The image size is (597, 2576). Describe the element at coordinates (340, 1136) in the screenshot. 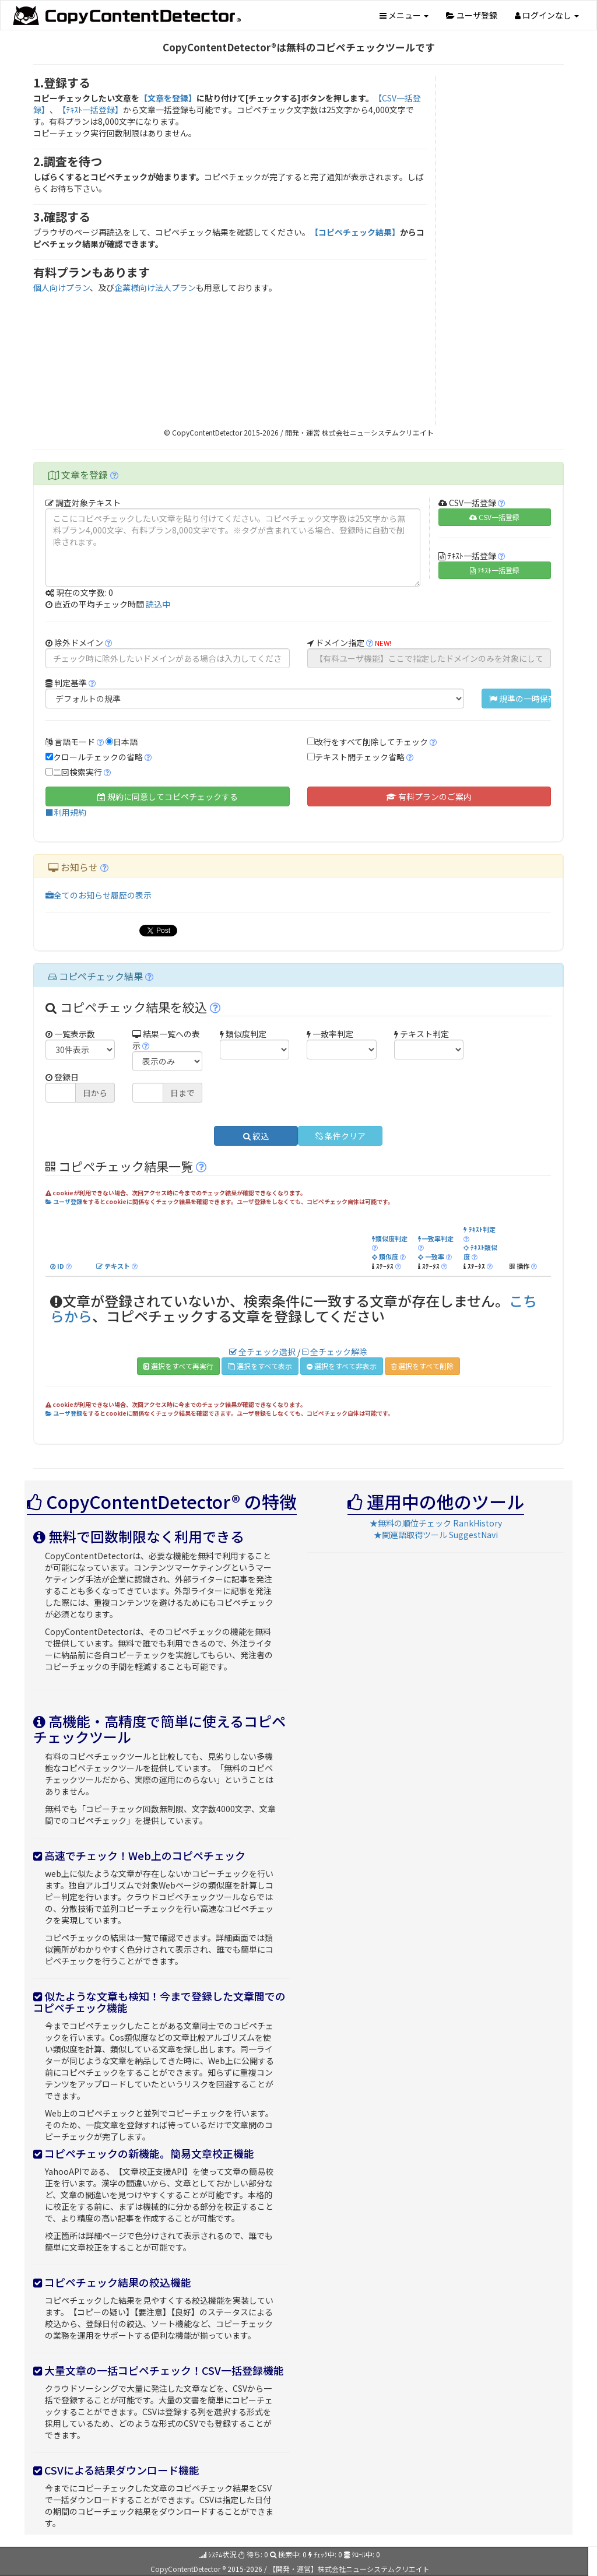

I see `条件クリア` at that location.